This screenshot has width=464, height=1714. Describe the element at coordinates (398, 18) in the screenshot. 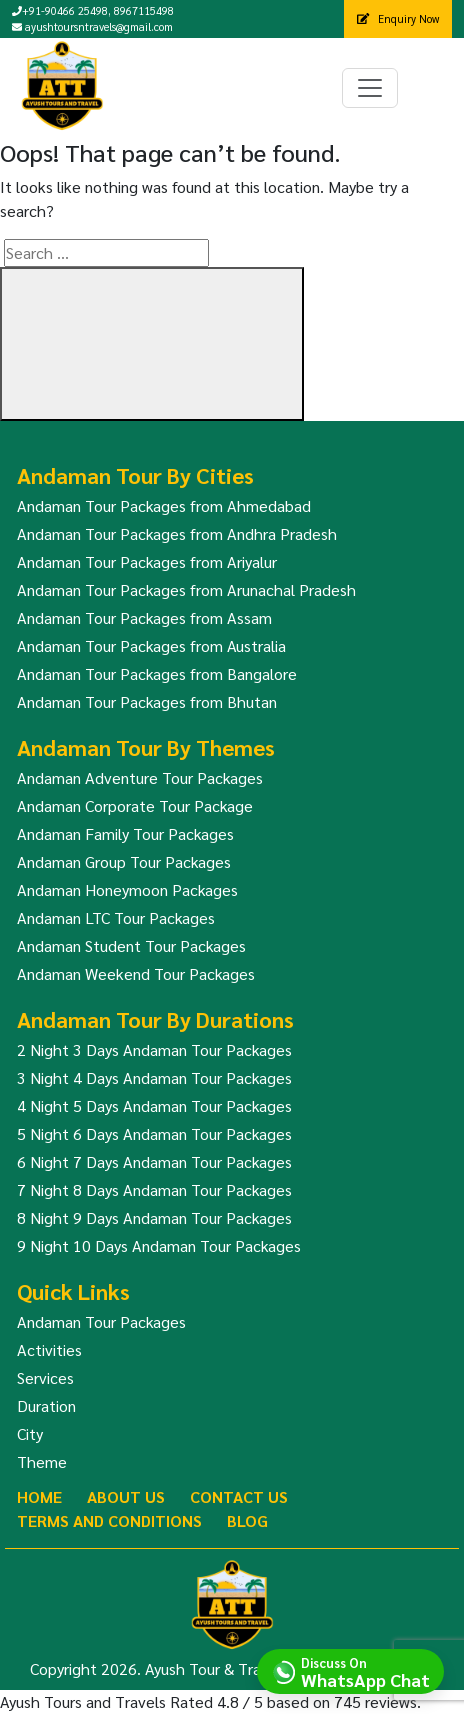

I see `Enquiry Now` at that location.